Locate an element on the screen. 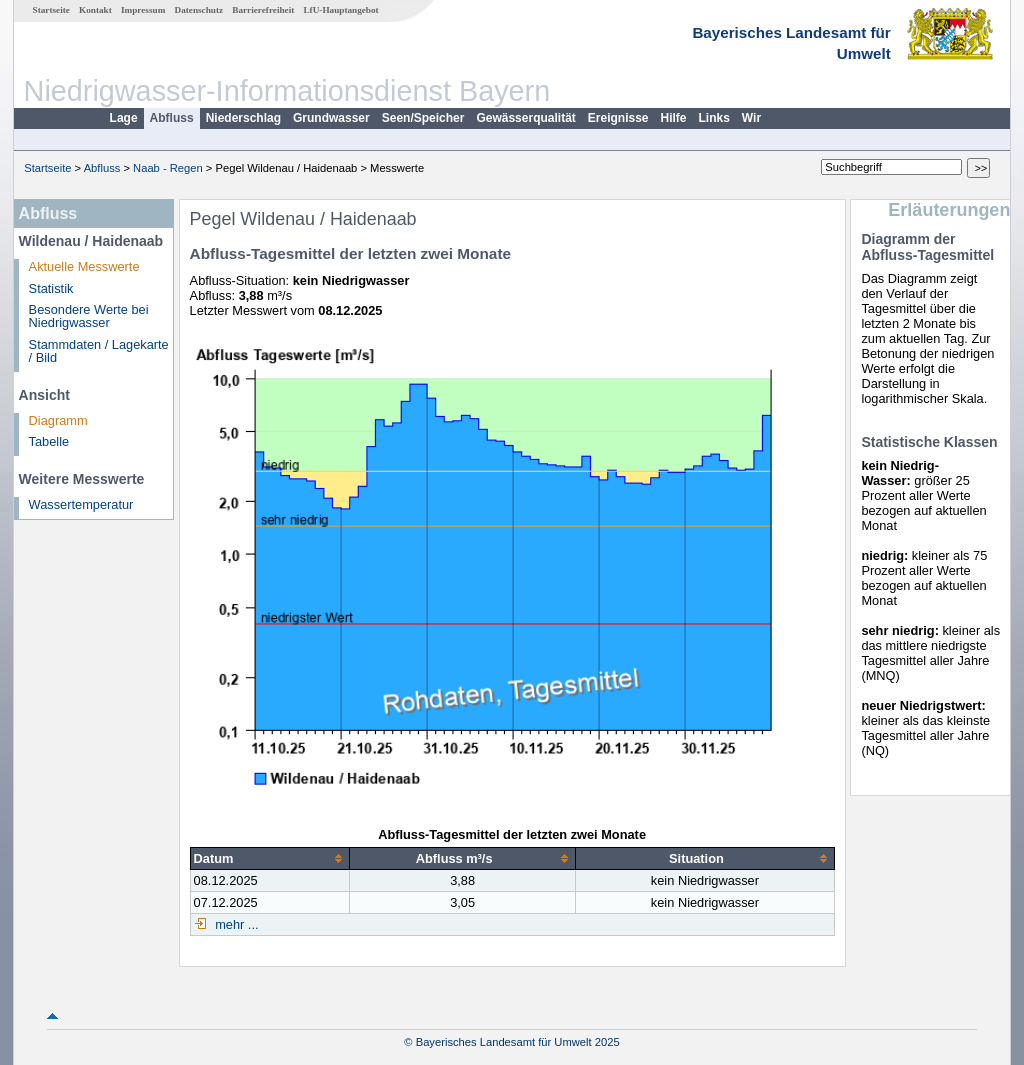  Besondere Werte bei Niedrigwasser is located at coordinates (89, 316).